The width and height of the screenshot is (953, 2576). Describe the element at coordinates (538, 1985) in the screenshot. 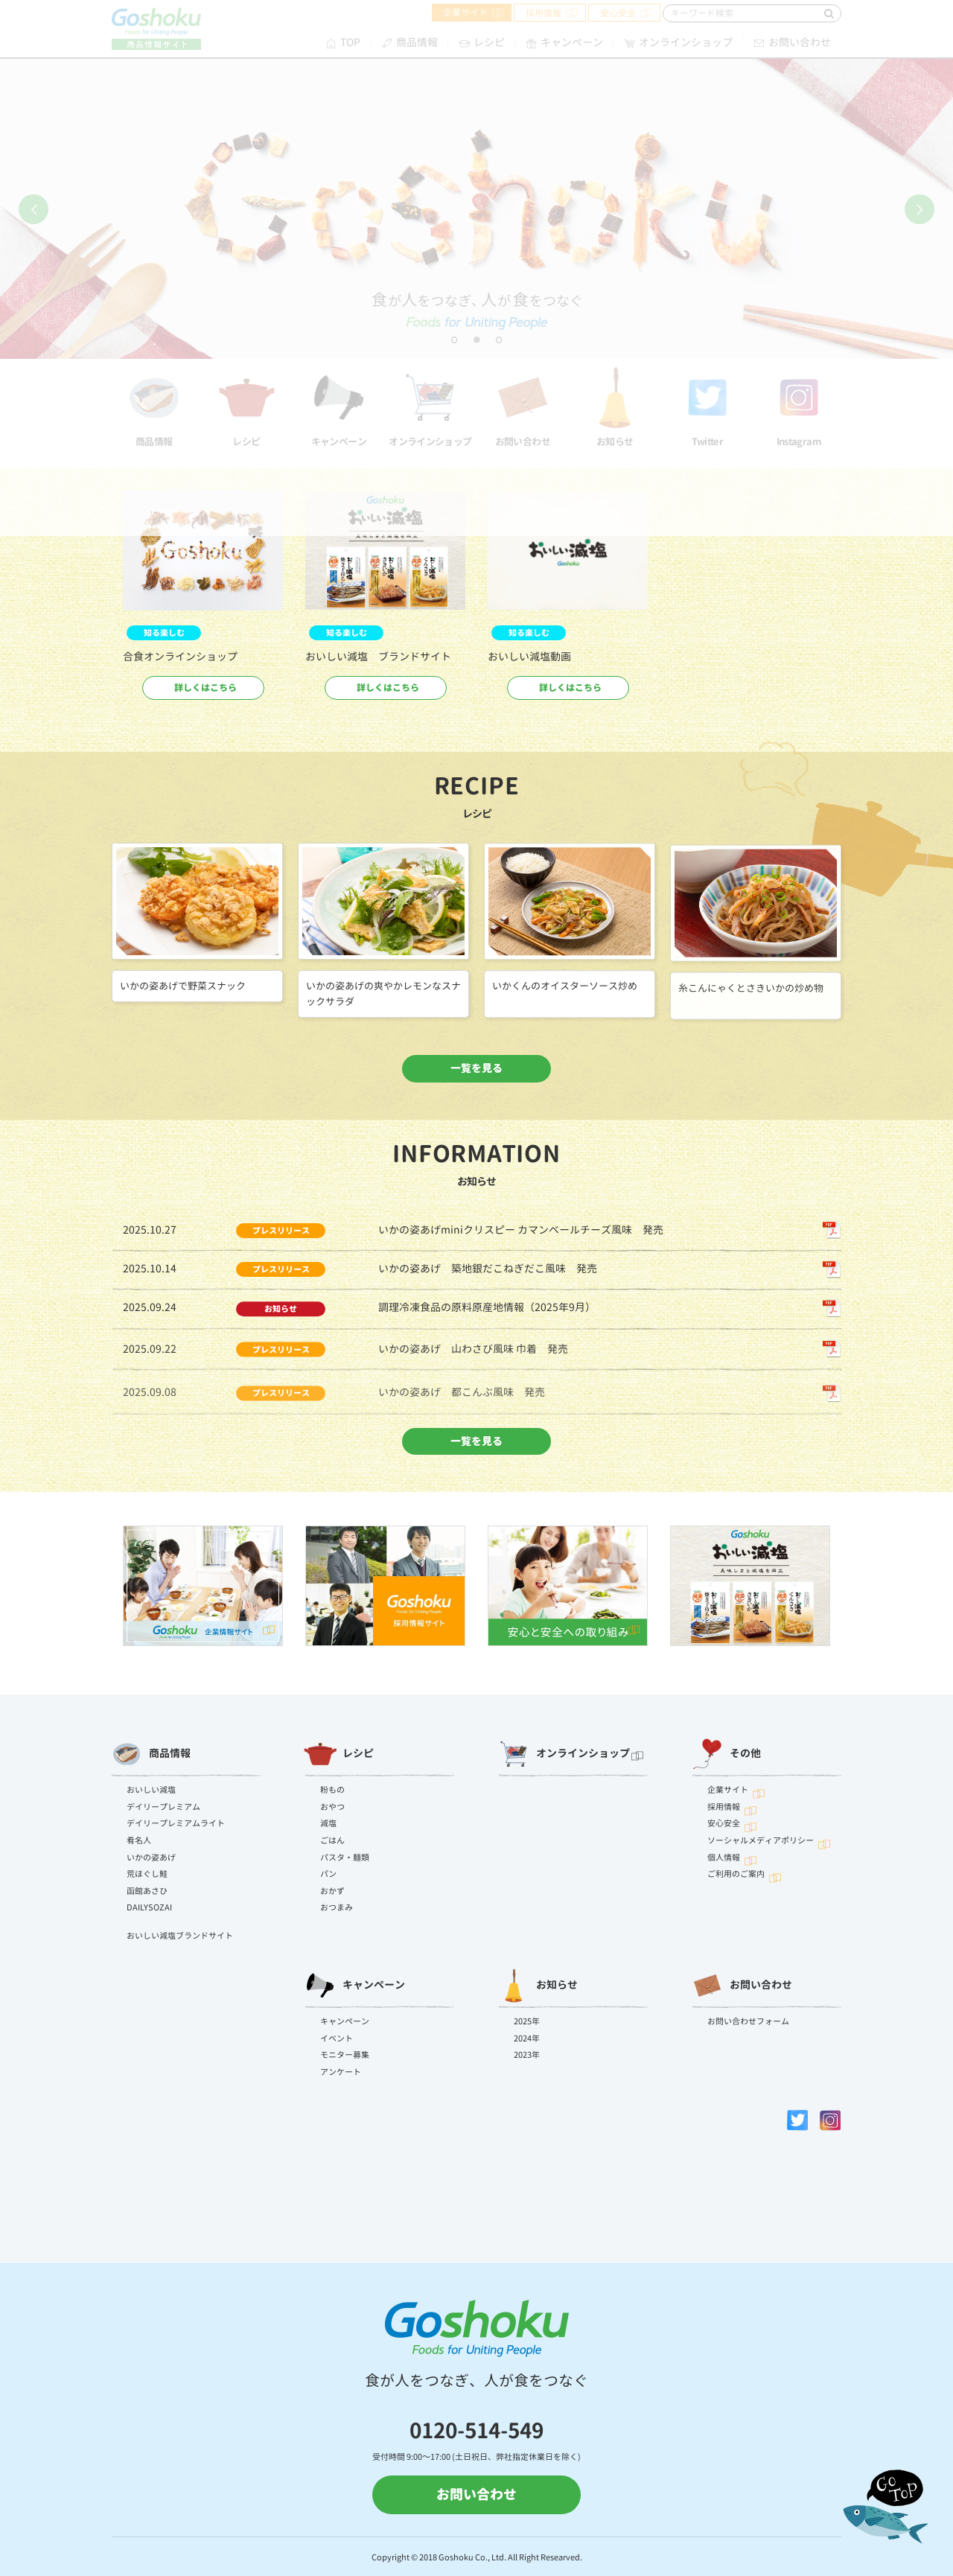

I see `お知らせ` at that location.